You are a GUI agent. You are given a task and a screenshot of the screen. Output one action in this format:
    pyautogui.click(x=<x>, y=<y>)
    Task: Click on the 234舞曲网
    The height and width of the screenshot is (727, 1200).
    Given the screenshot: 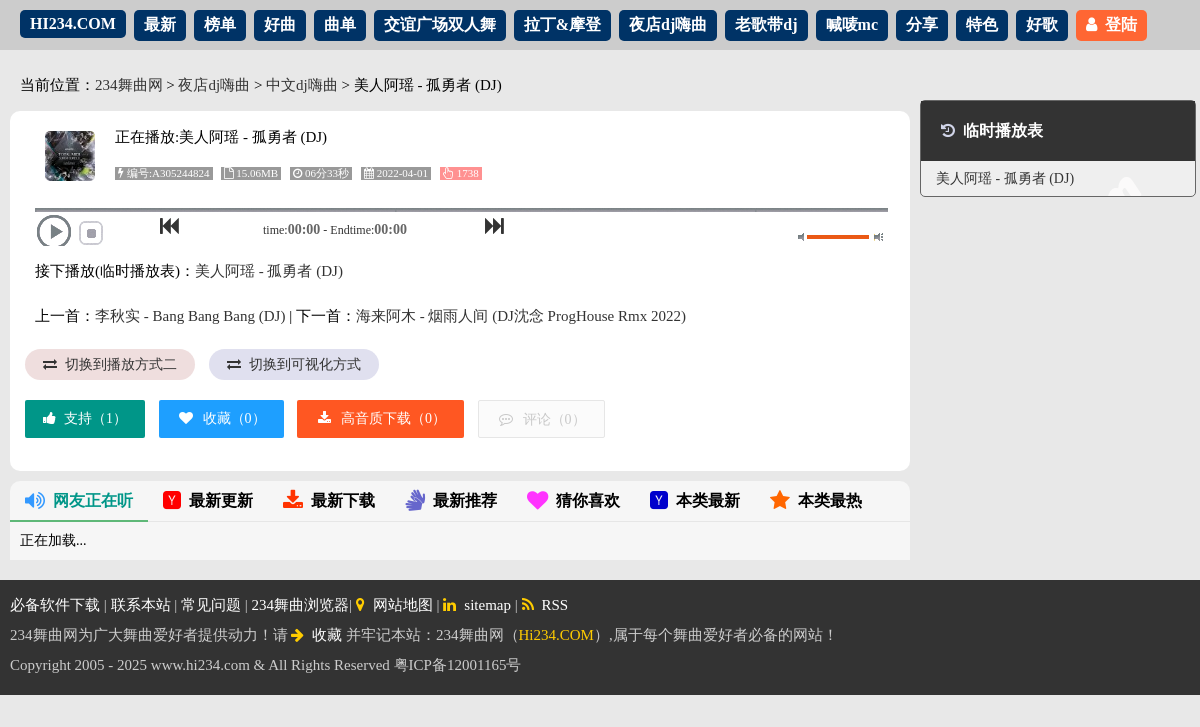 What is the action you would take?
    pyautogui.click(x=129, y=85)
    